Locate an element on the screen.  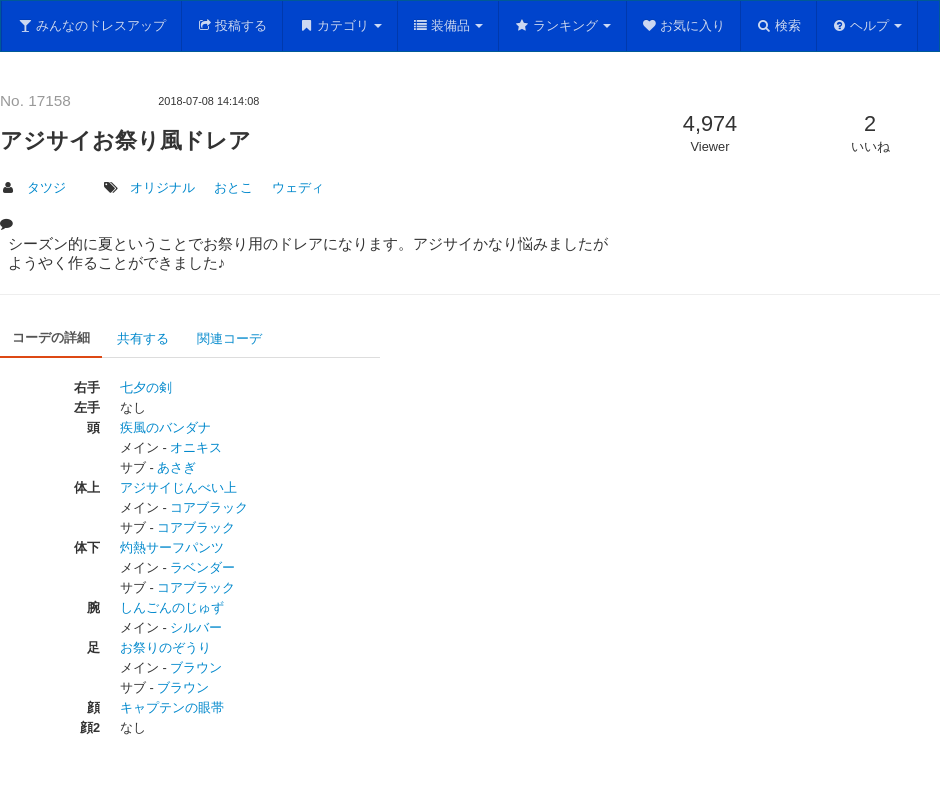
あさぎ is located at coordinates (176, 467).